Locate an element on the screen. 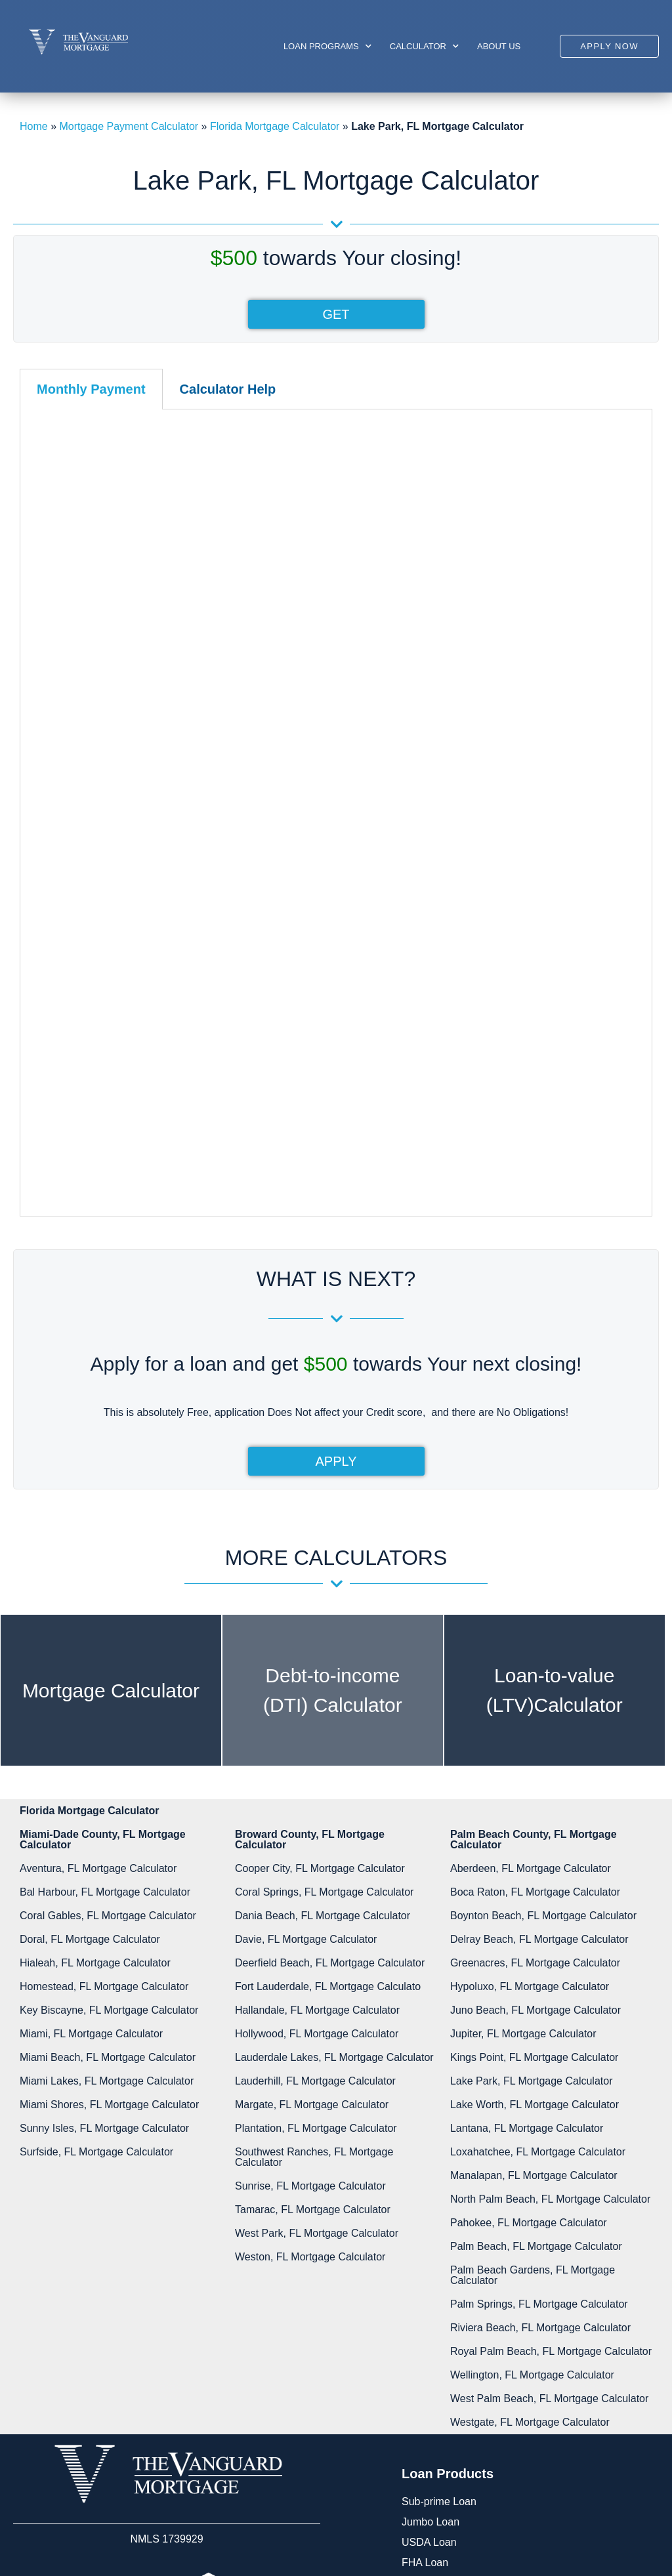 The image size is (672, 2576). Lake Worth, FL Mortgage Calculator is located at coordinates (534, 1734).